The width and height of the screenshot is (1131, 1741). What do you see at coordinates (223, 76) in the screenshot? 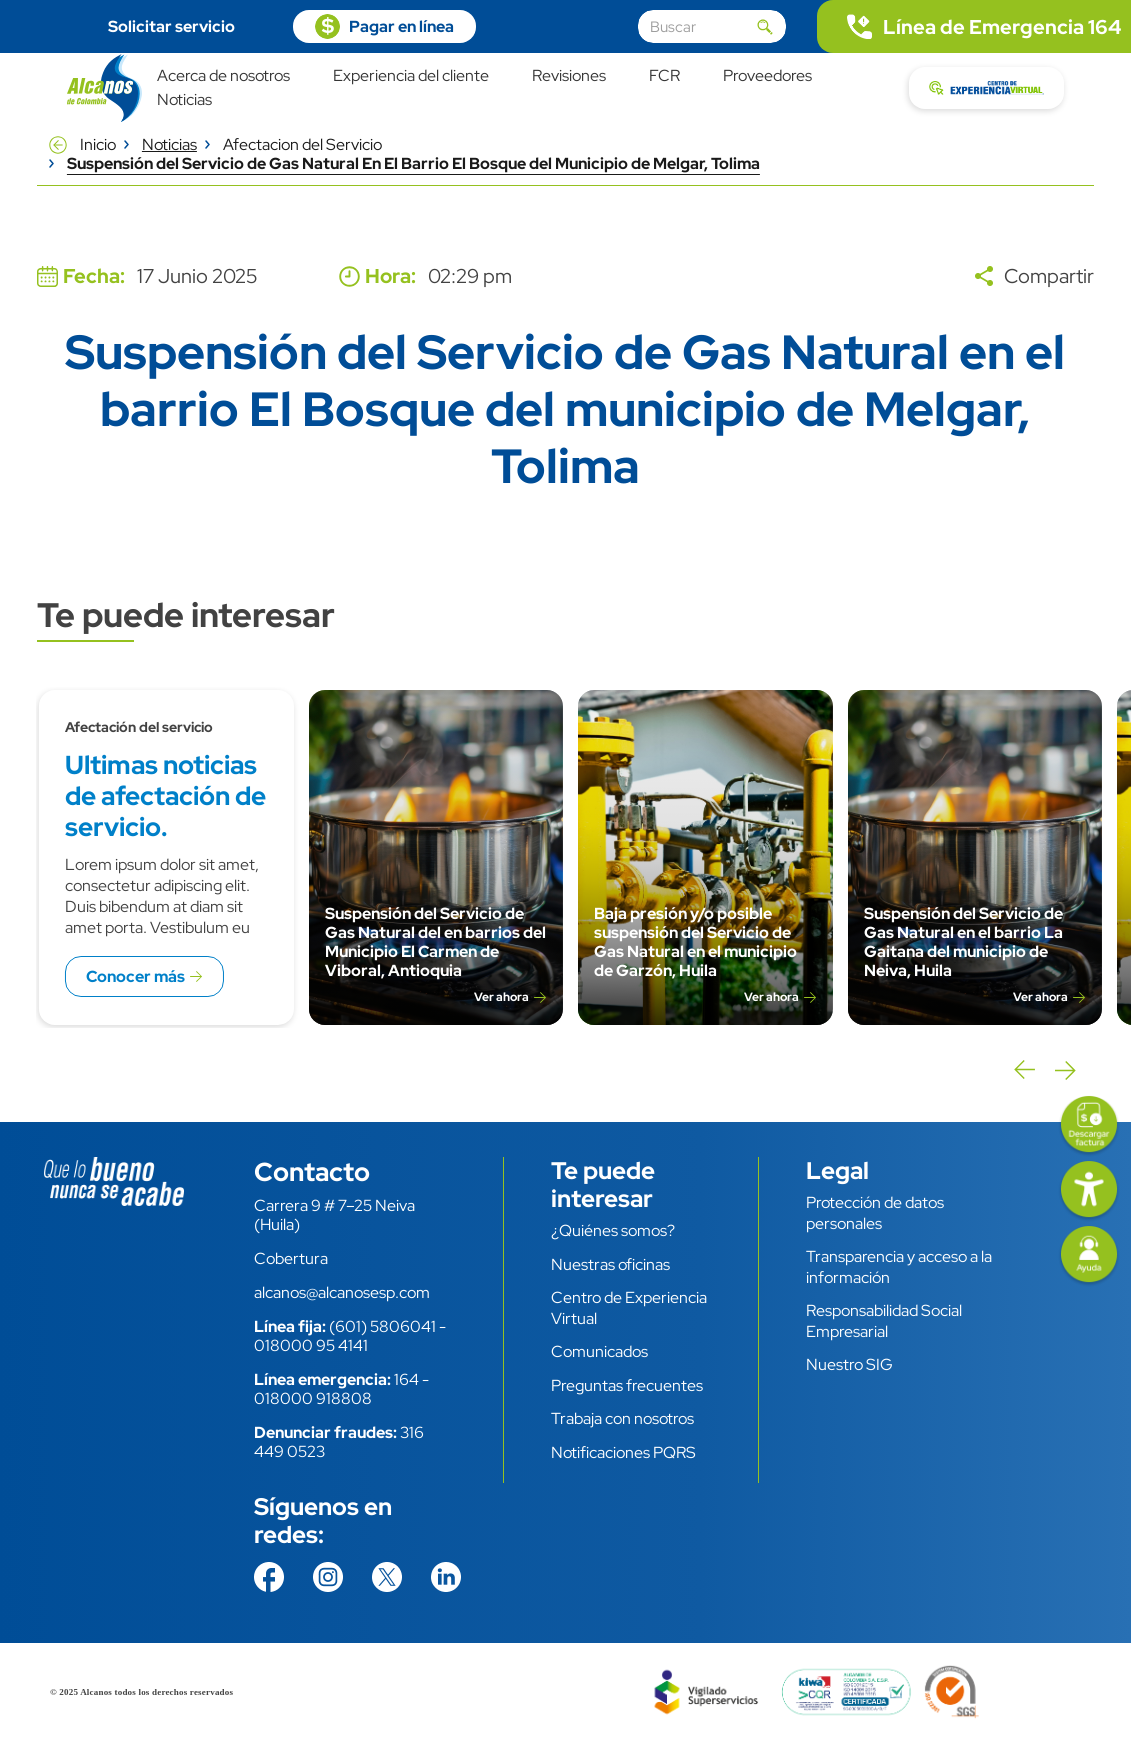
I see `Acerca de nosotros` at bounding box center [223, 76].